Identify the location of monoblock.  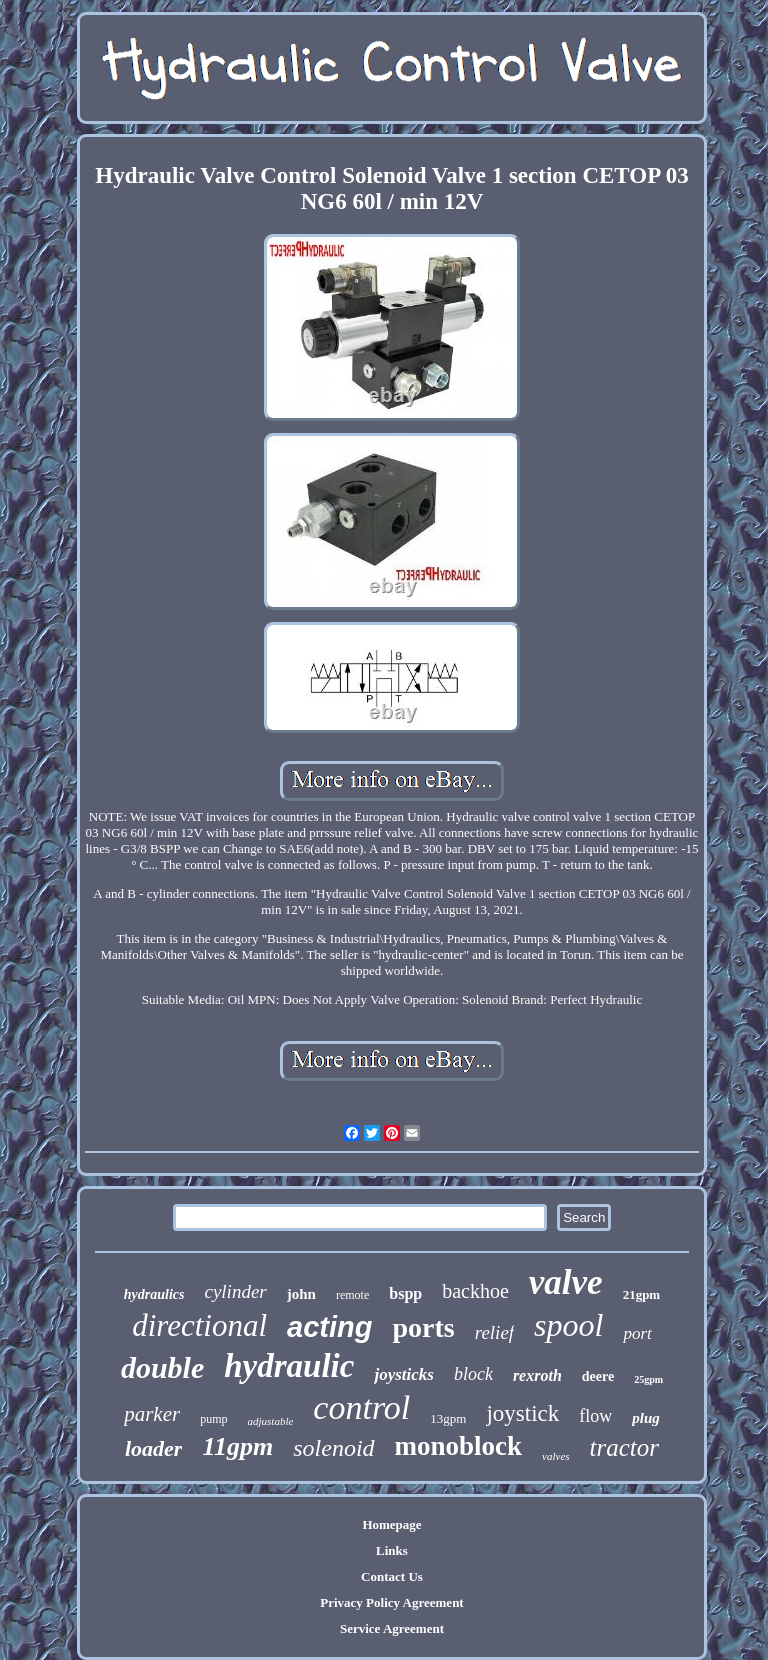
(459, 1446).